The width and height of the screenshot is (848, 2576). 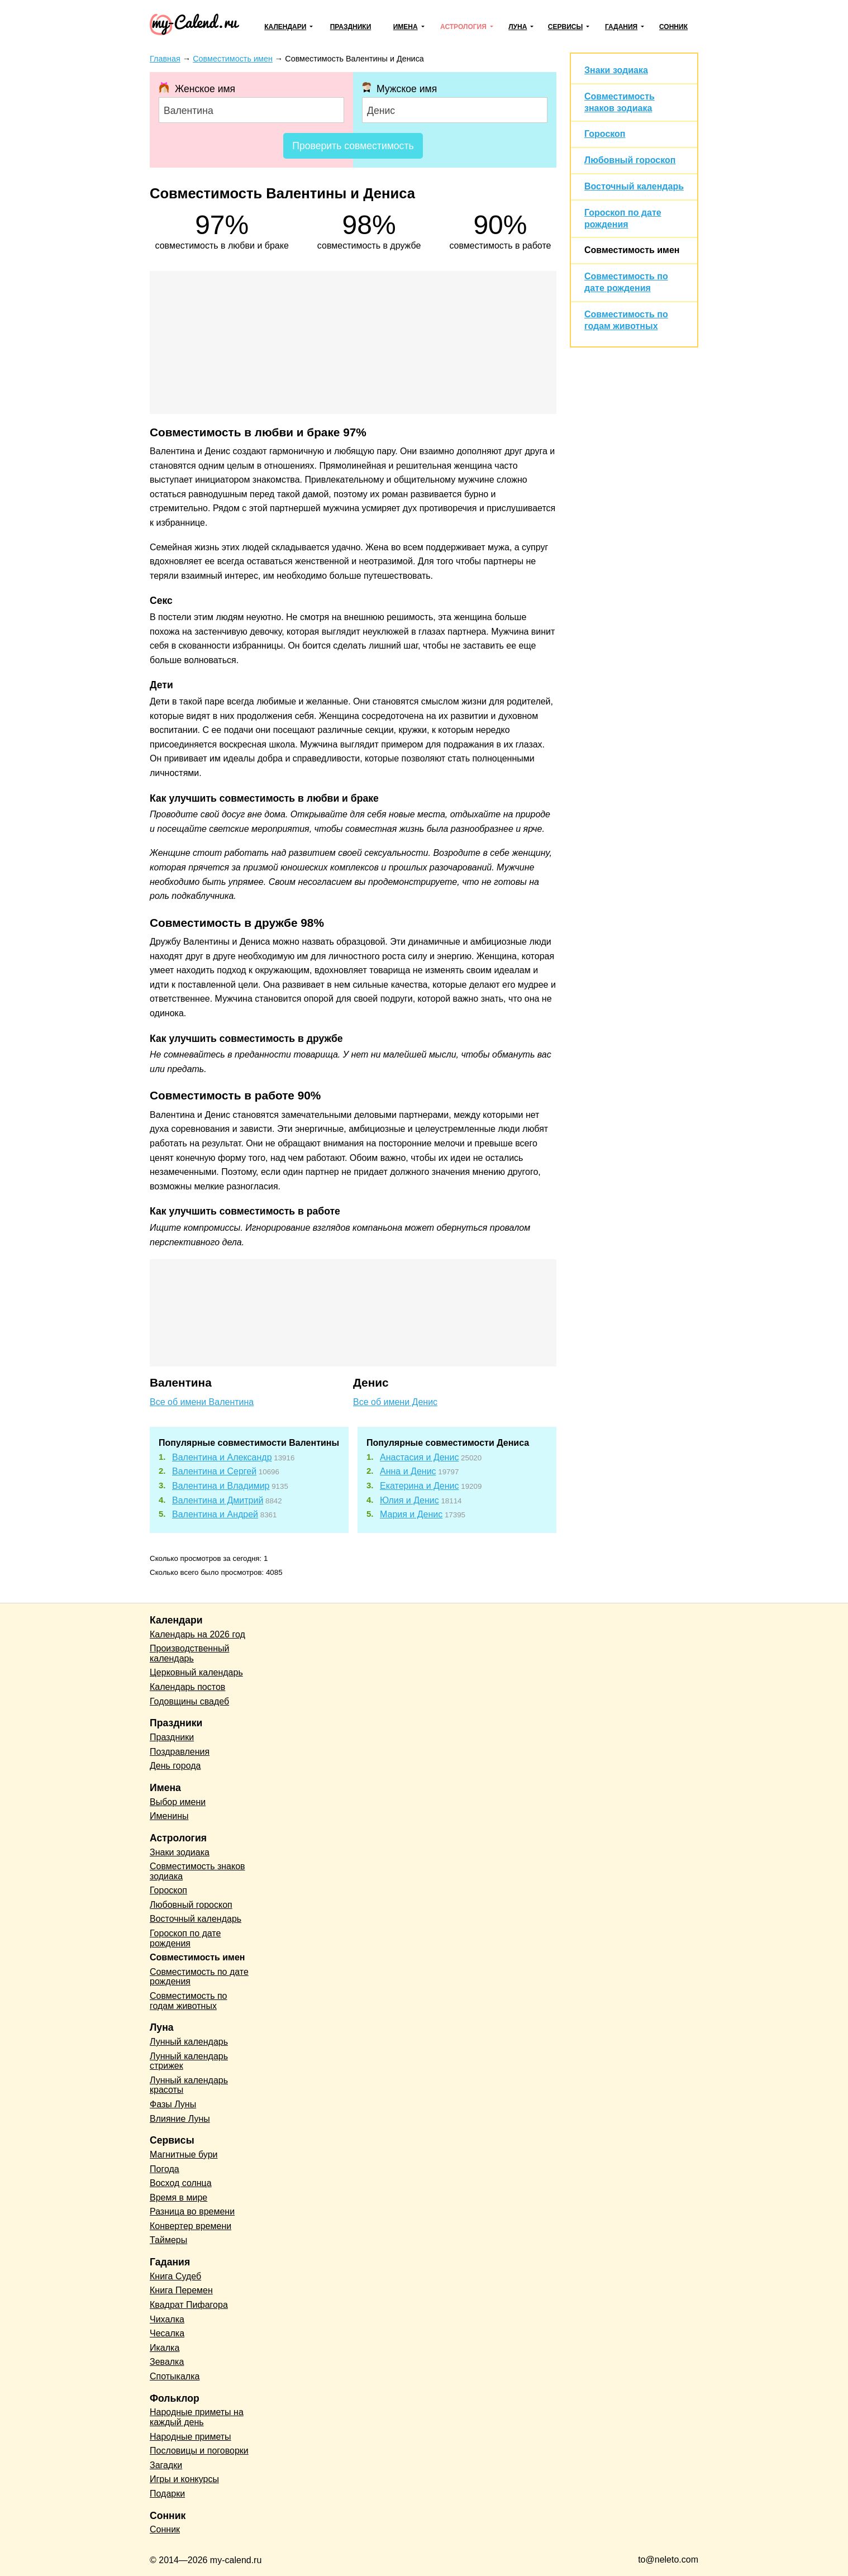 I want to click on Таймеры, so click(x=168, y=2240).